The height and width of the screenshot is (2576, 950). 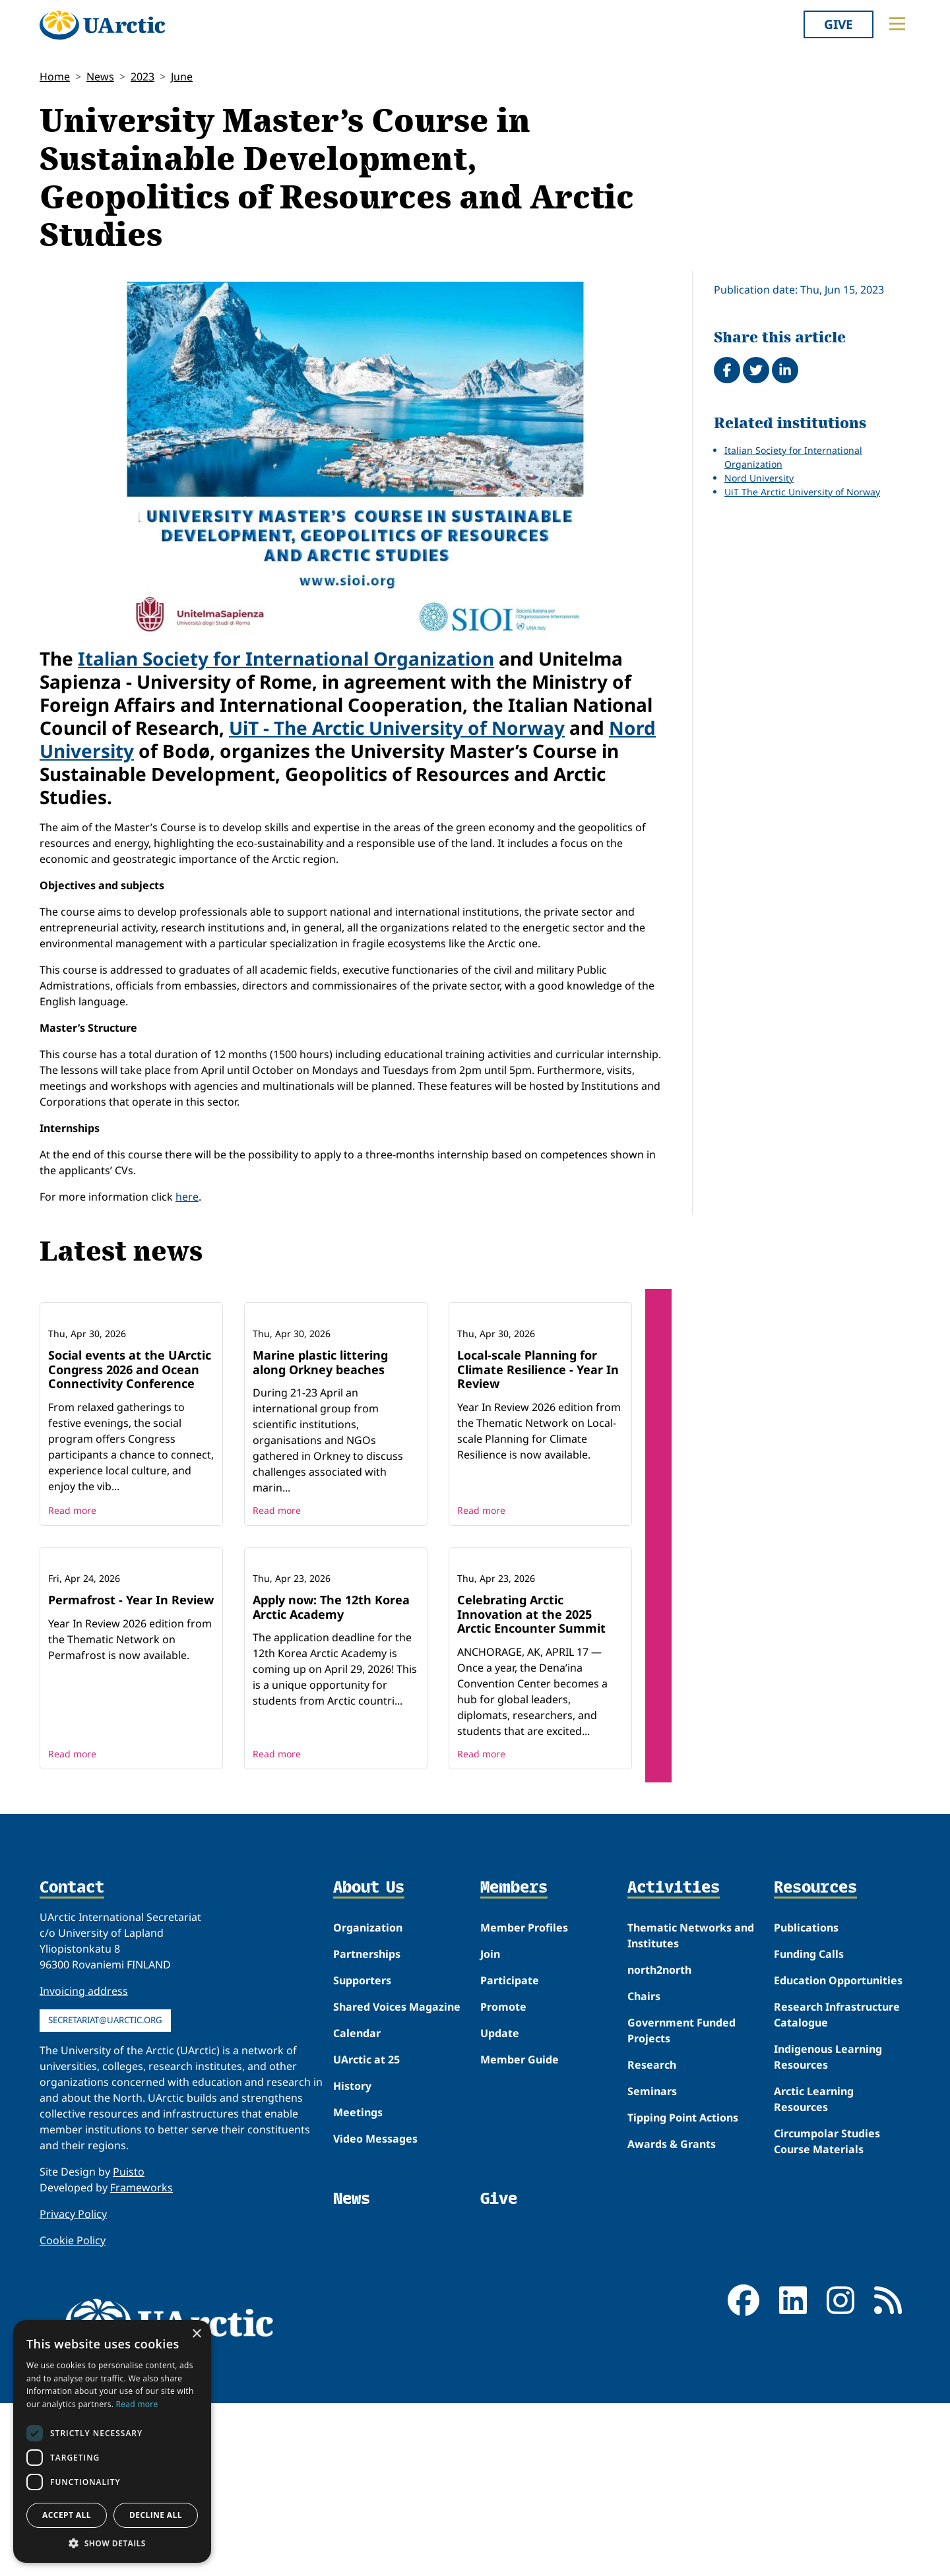 What do you see at coordinates (131, 1773) in the screenshot?
I see `Permafrost - Year In Review` at bounding box center [131, 1773].